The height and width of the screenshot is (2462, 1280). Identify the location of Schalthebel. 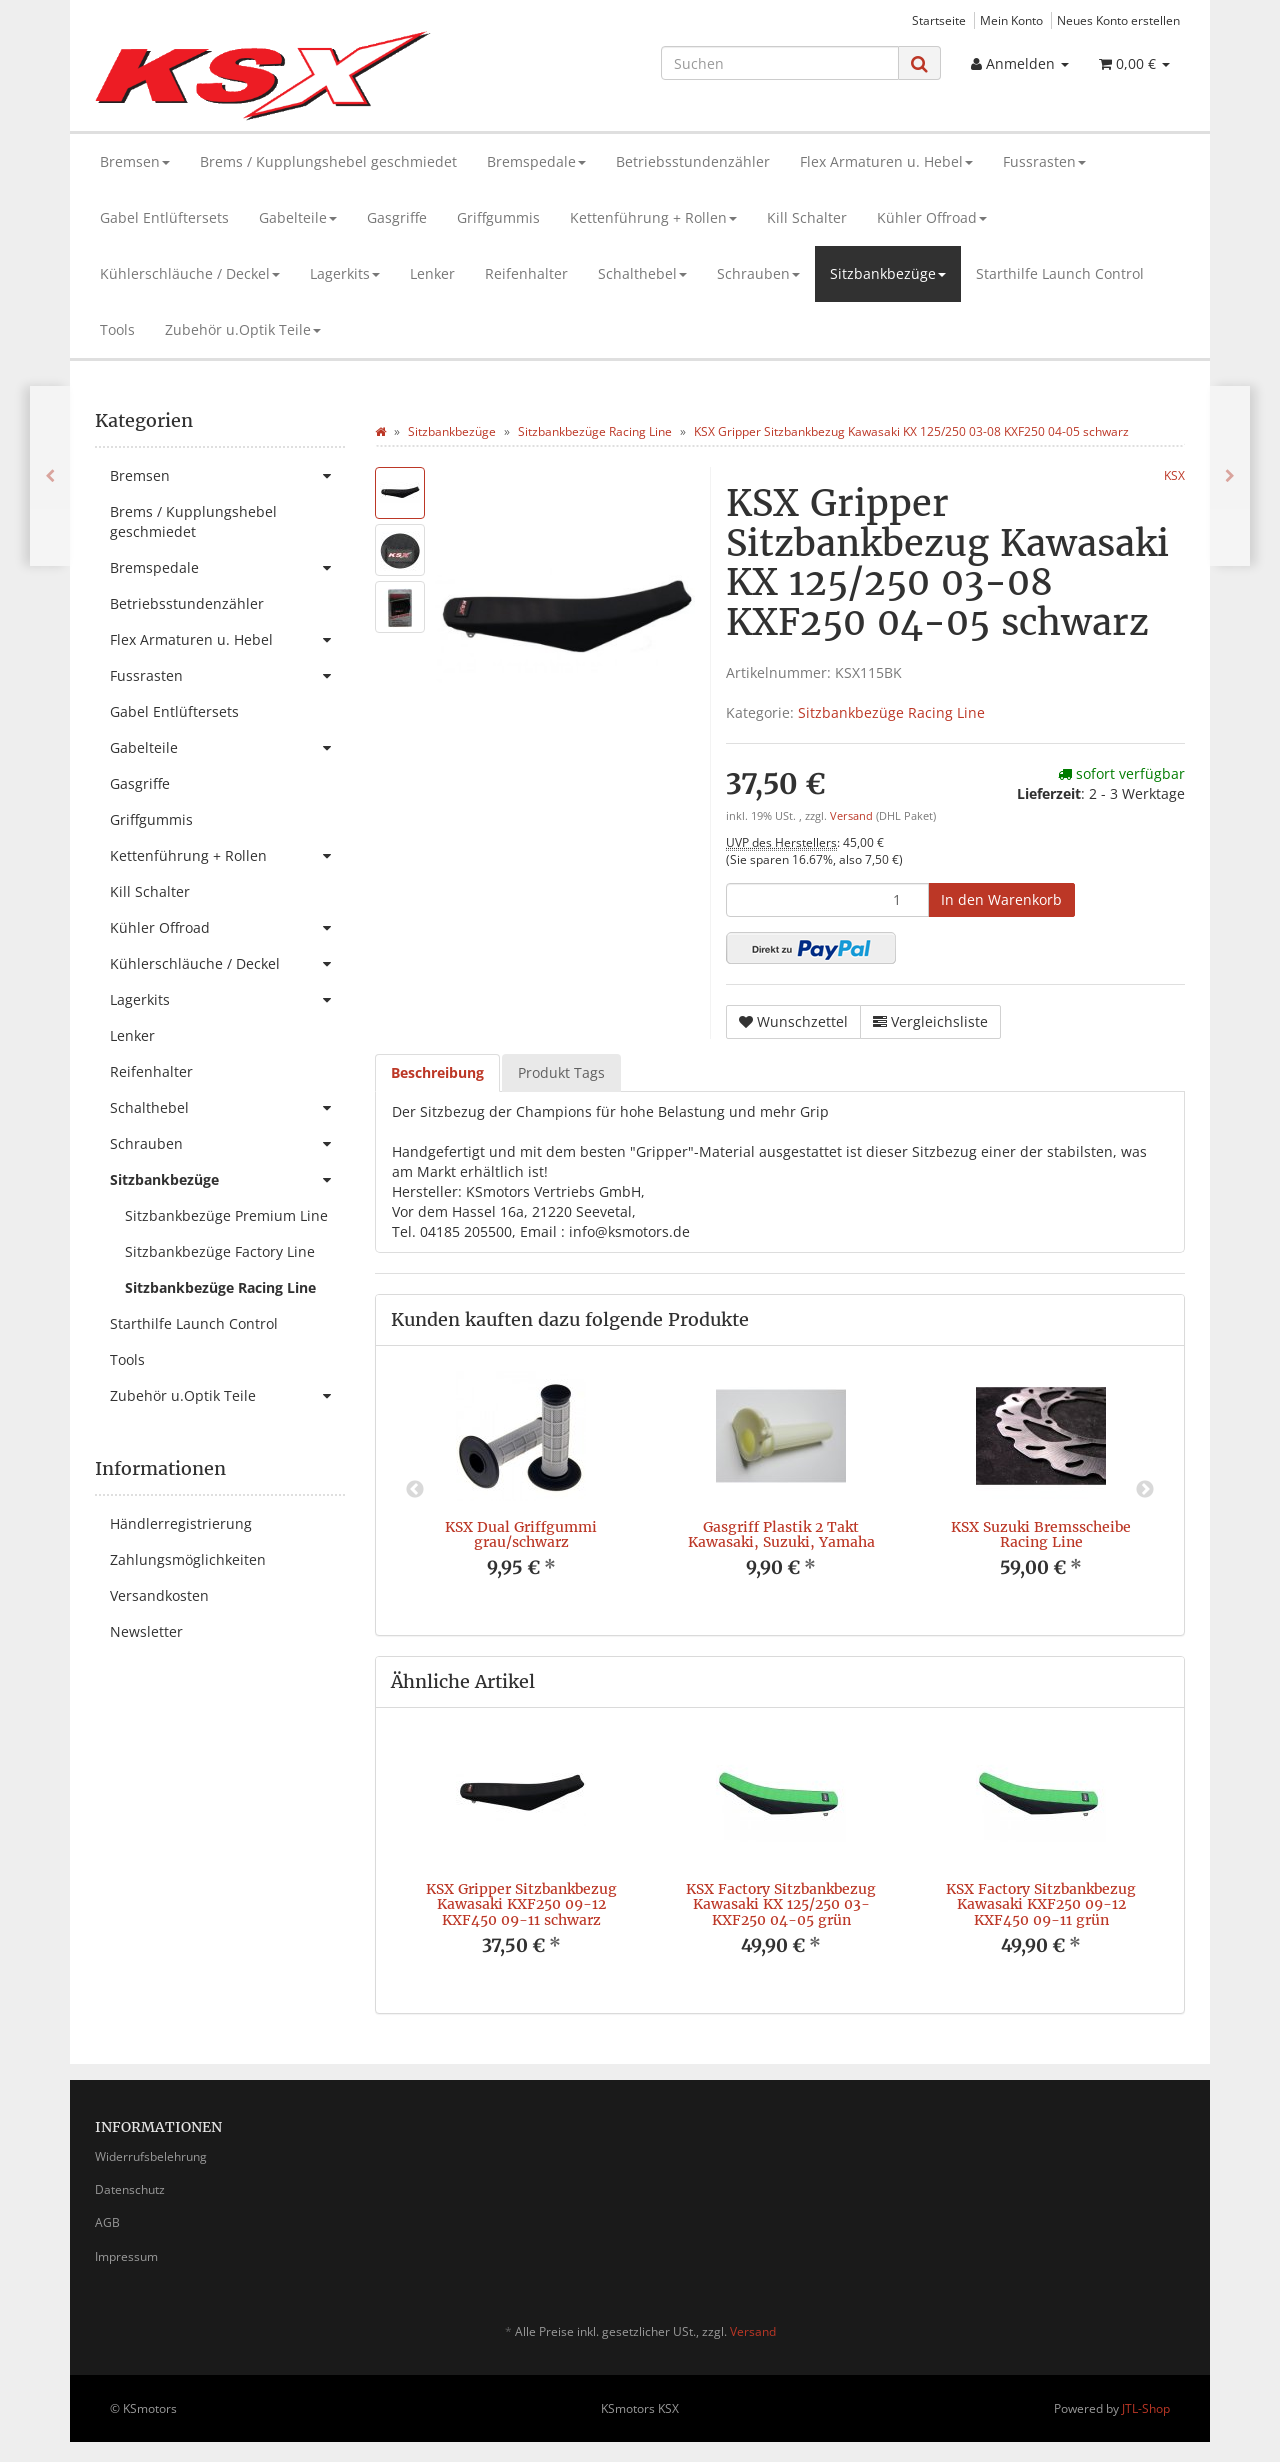
(642, 273).